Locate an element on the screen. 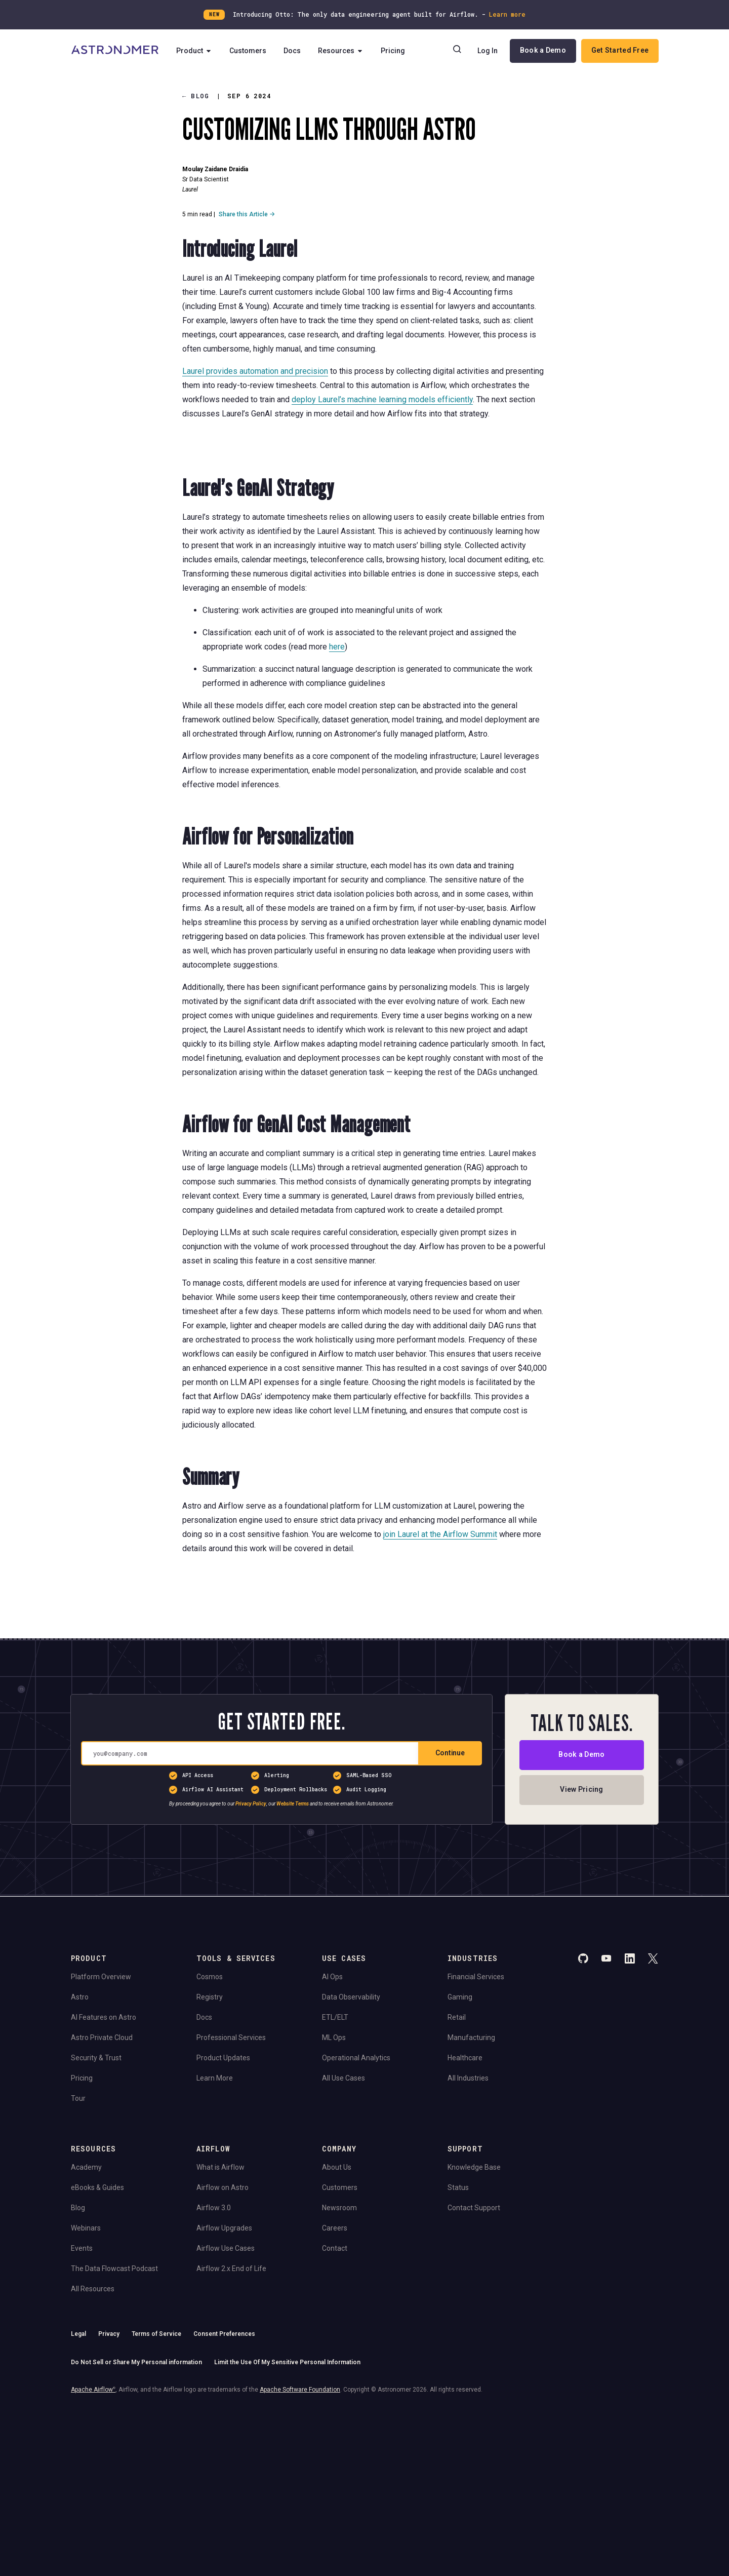 The height and width of the screenshot is (2576, 729). Platform Overview is located at coordinates (101, 1977).